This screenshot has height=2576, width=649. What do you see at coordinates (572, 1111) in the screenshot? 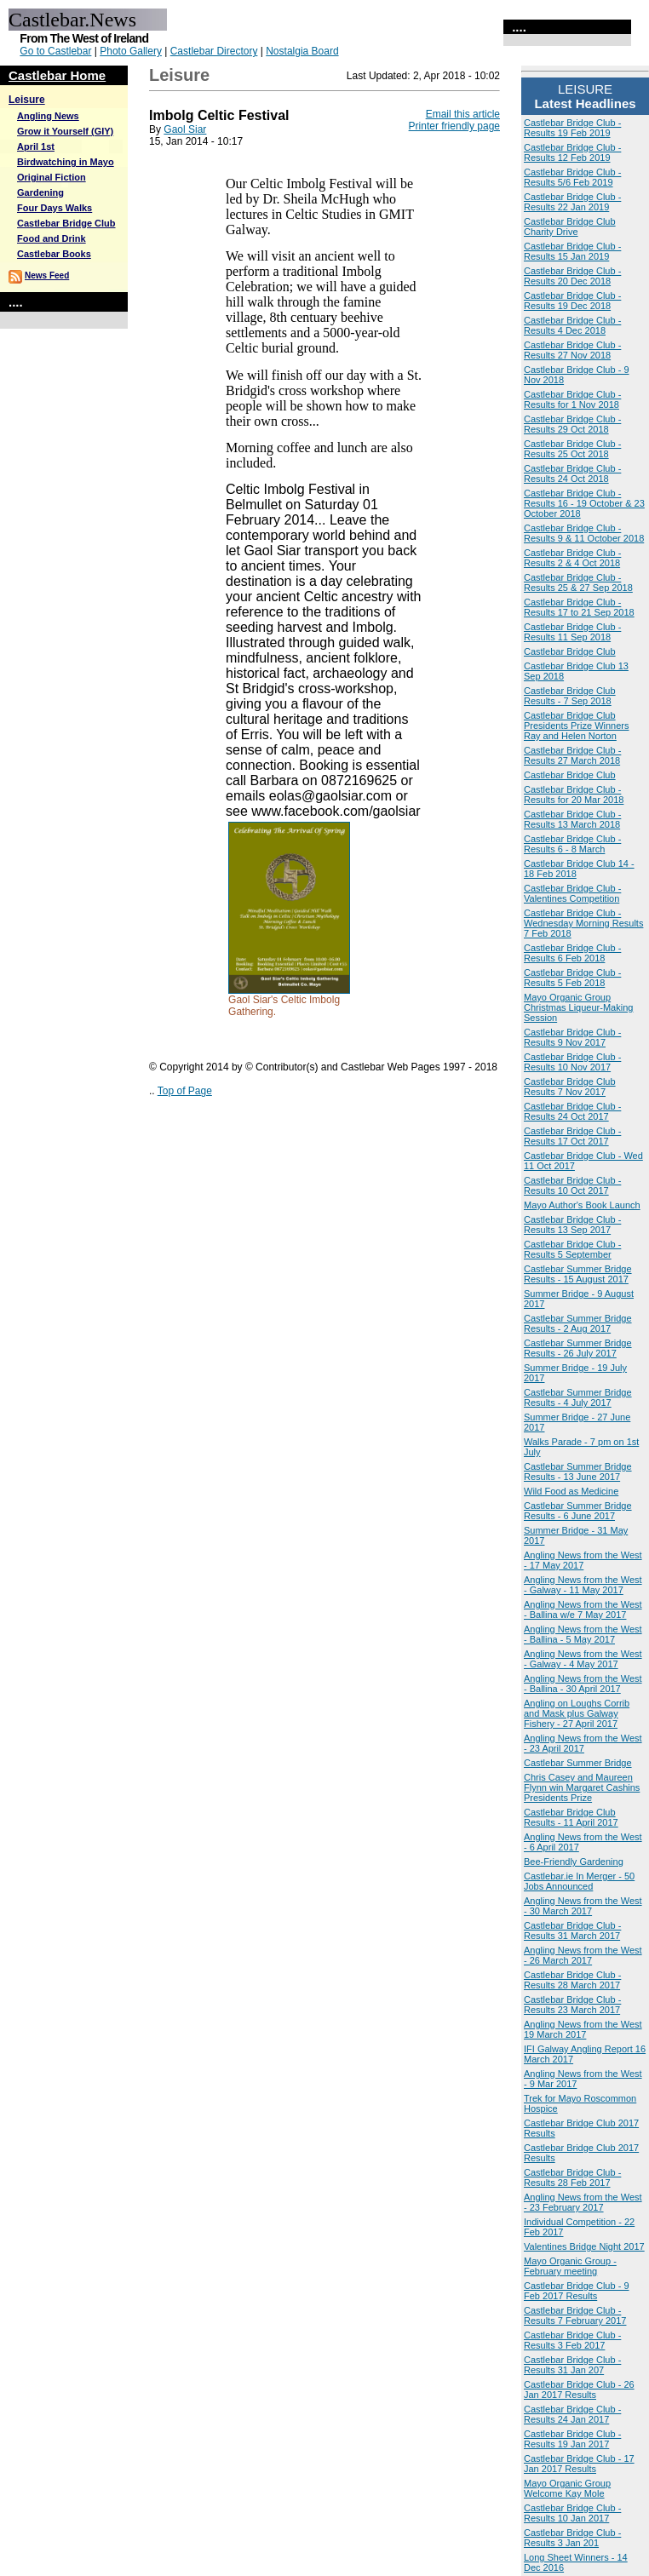
I see `Castlebar Bridge Club - Results 24 Oct 2017` at bounding box center [572, 1111].